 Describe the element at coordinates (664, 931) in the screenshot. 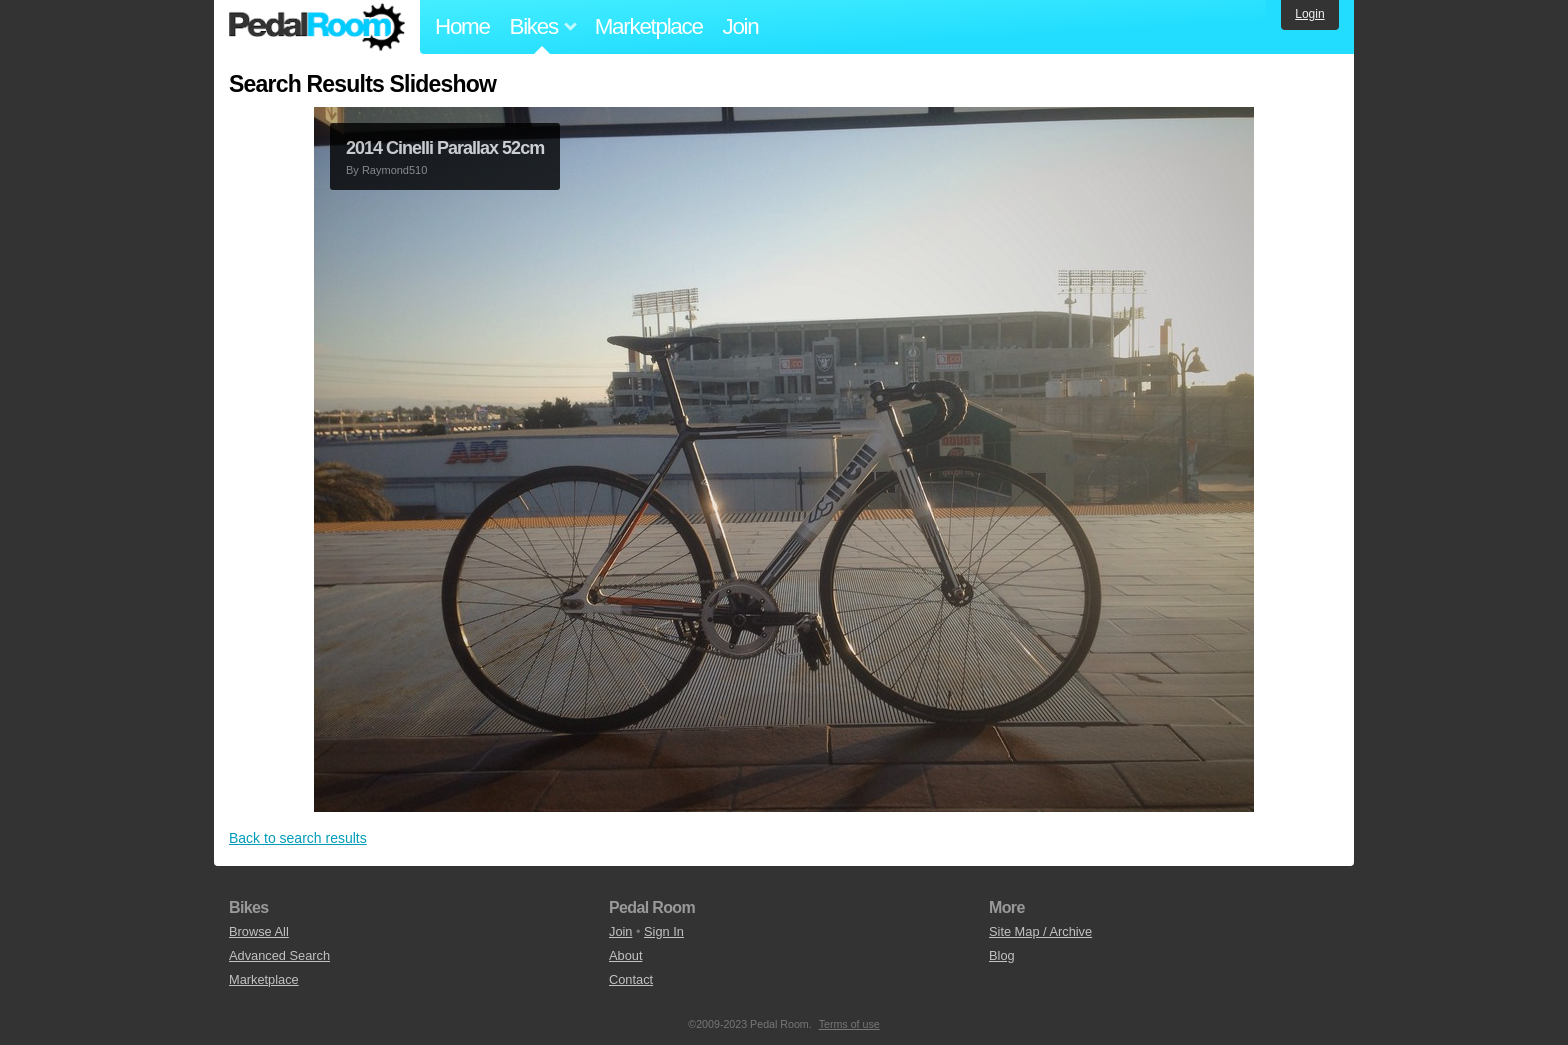

I see `Sign In` at that location.